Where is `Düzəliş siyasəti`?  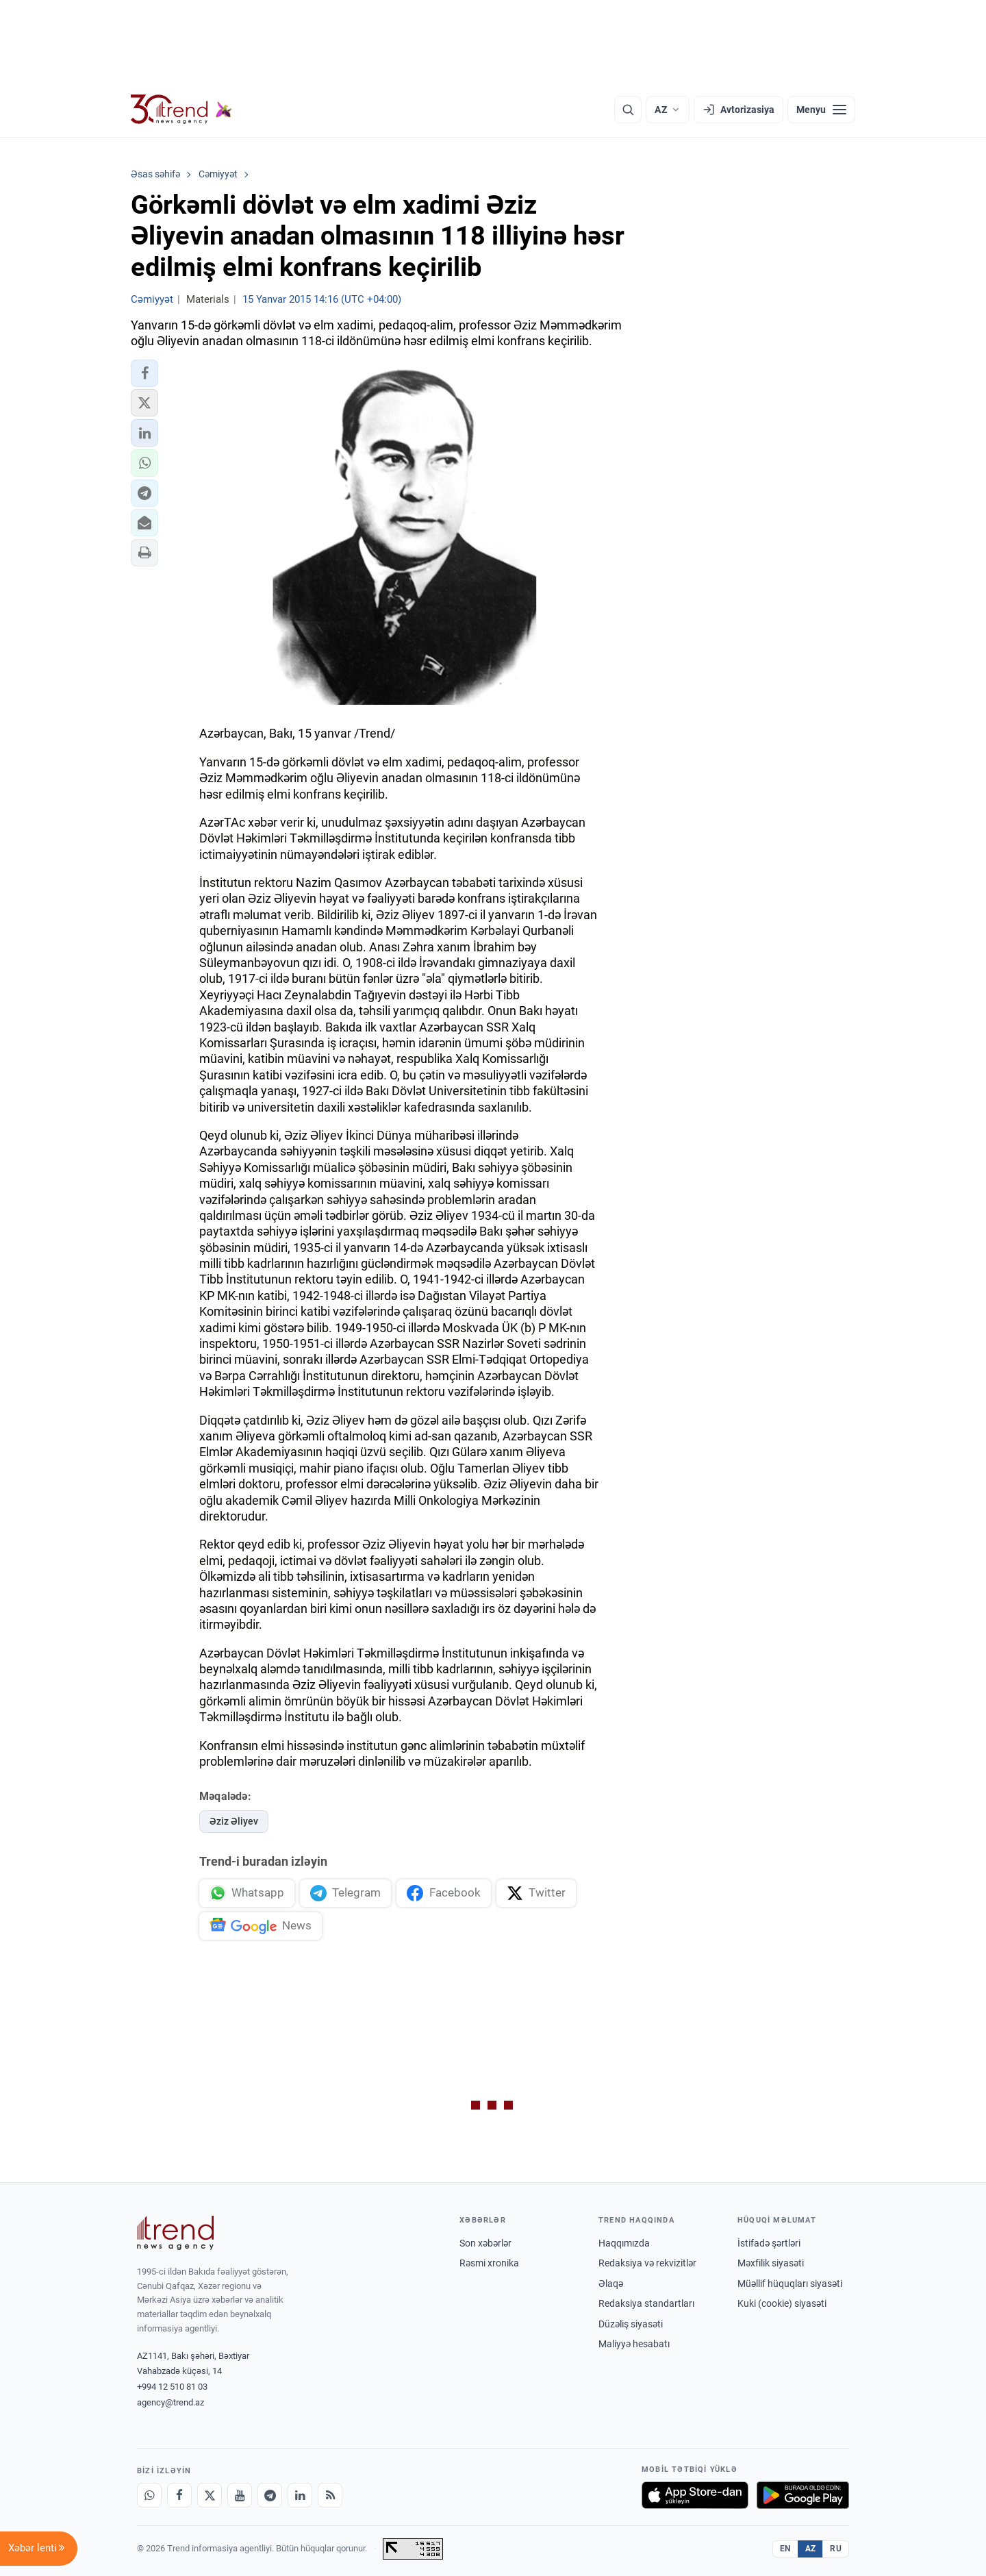 Düzəliş siyasəti is located at coordinates (630, 2323).